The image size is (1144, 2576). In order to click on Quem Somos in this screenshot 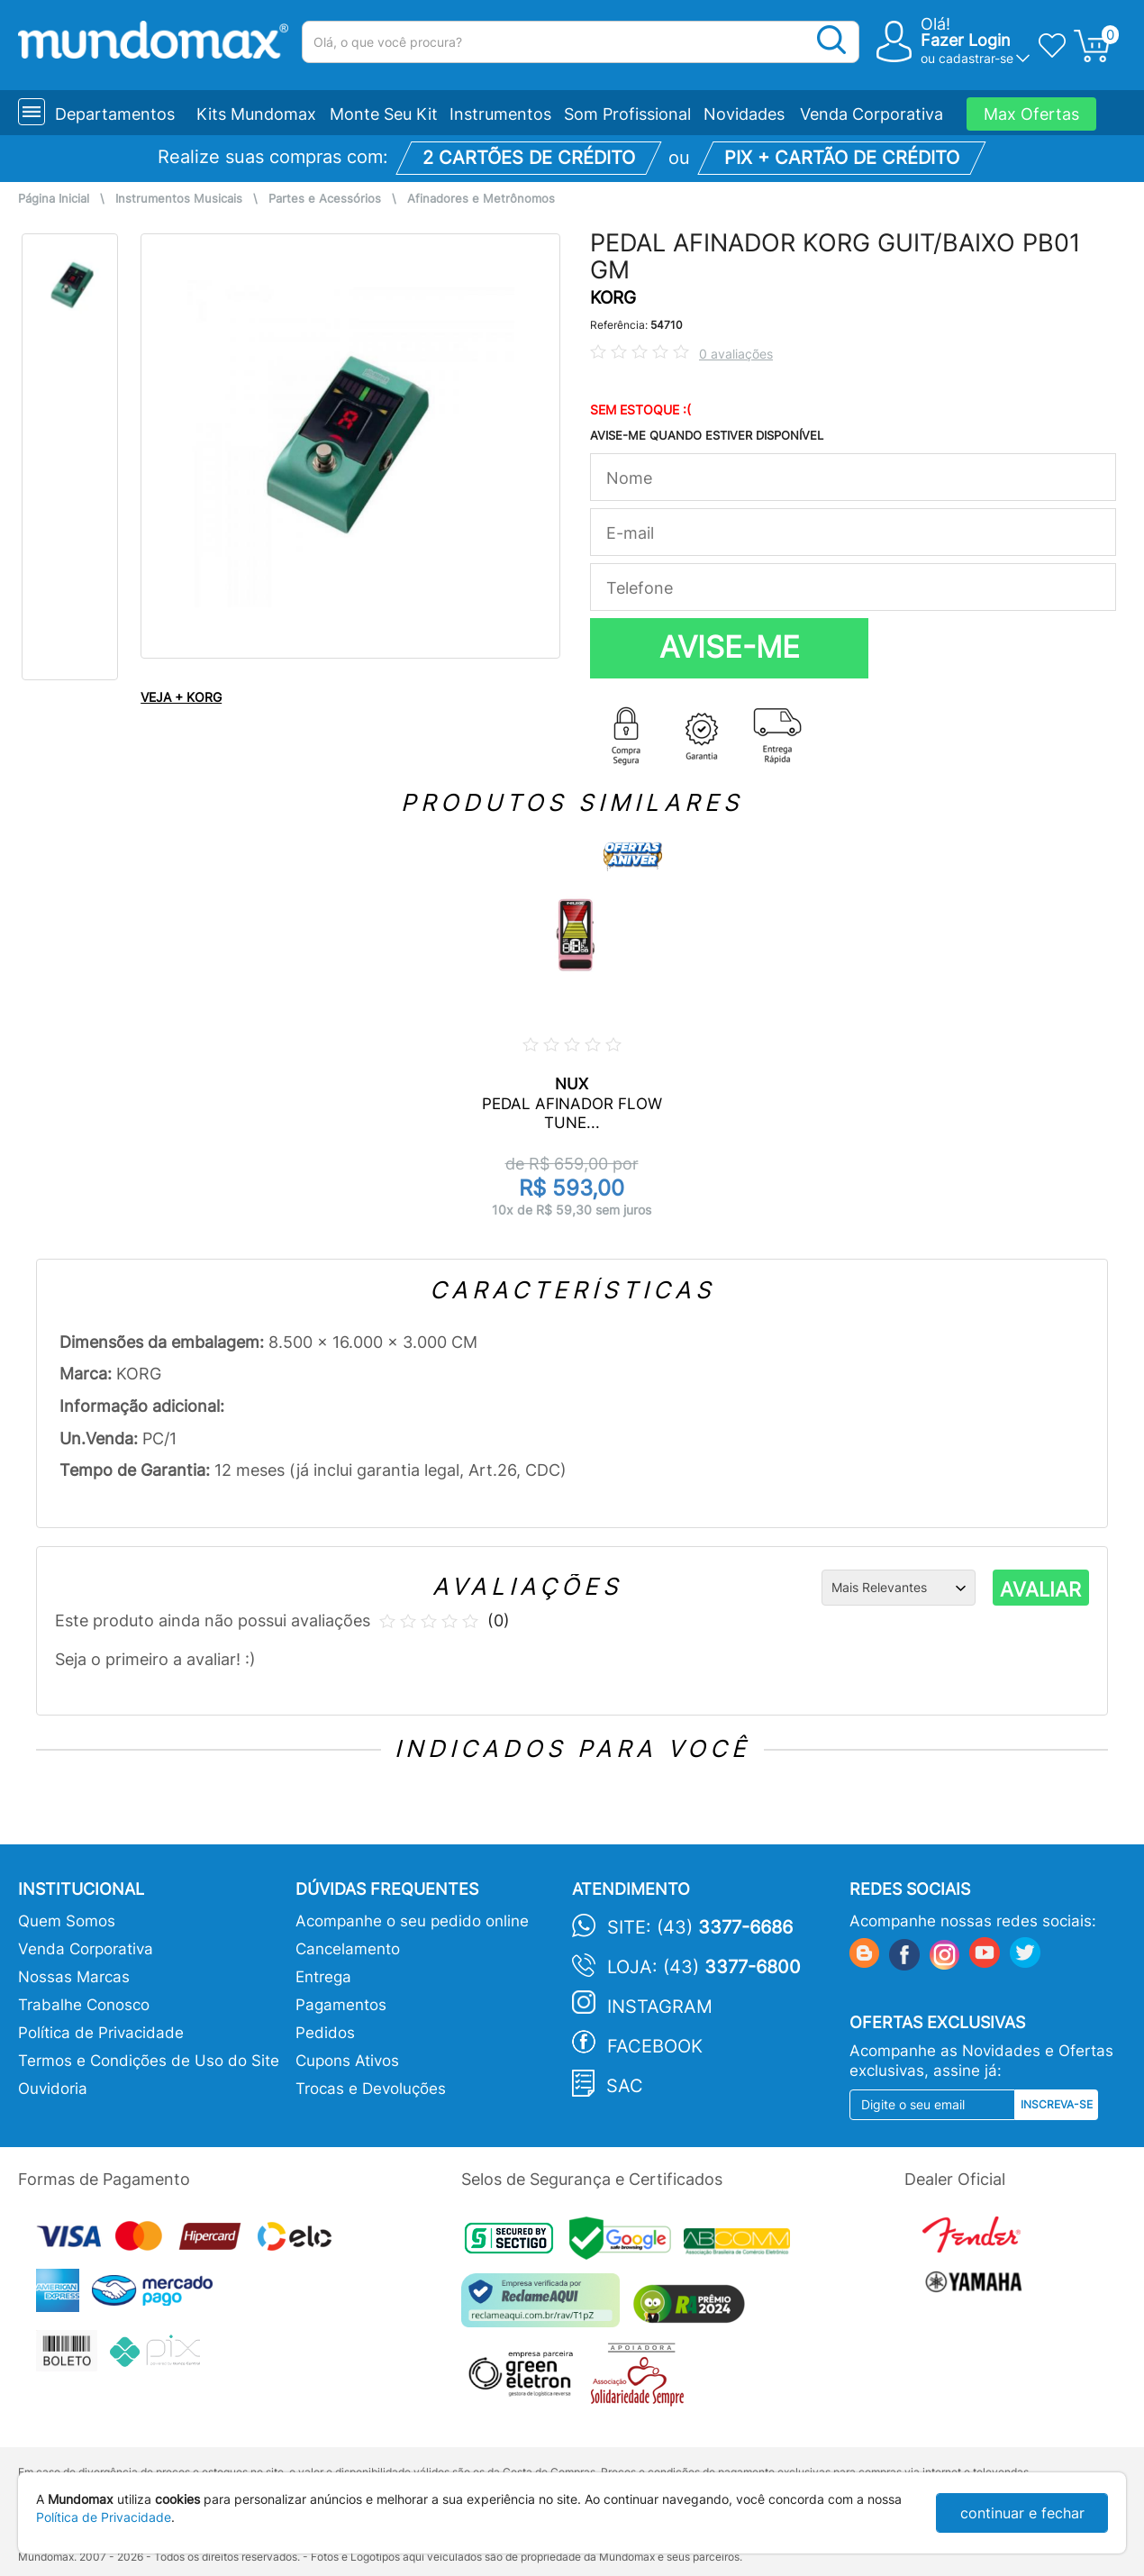, I will do `click(66, 1921)`.